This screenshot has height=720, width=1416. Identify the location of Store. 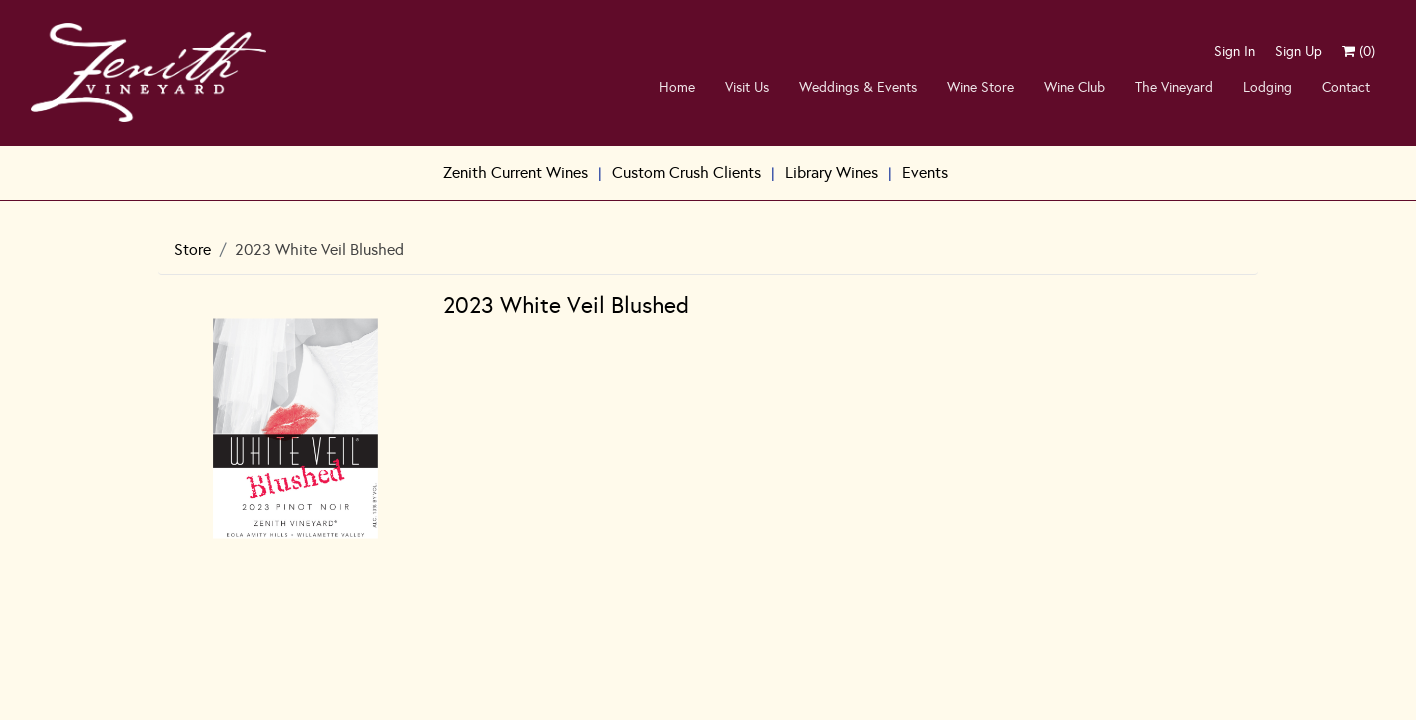
(192, 249).